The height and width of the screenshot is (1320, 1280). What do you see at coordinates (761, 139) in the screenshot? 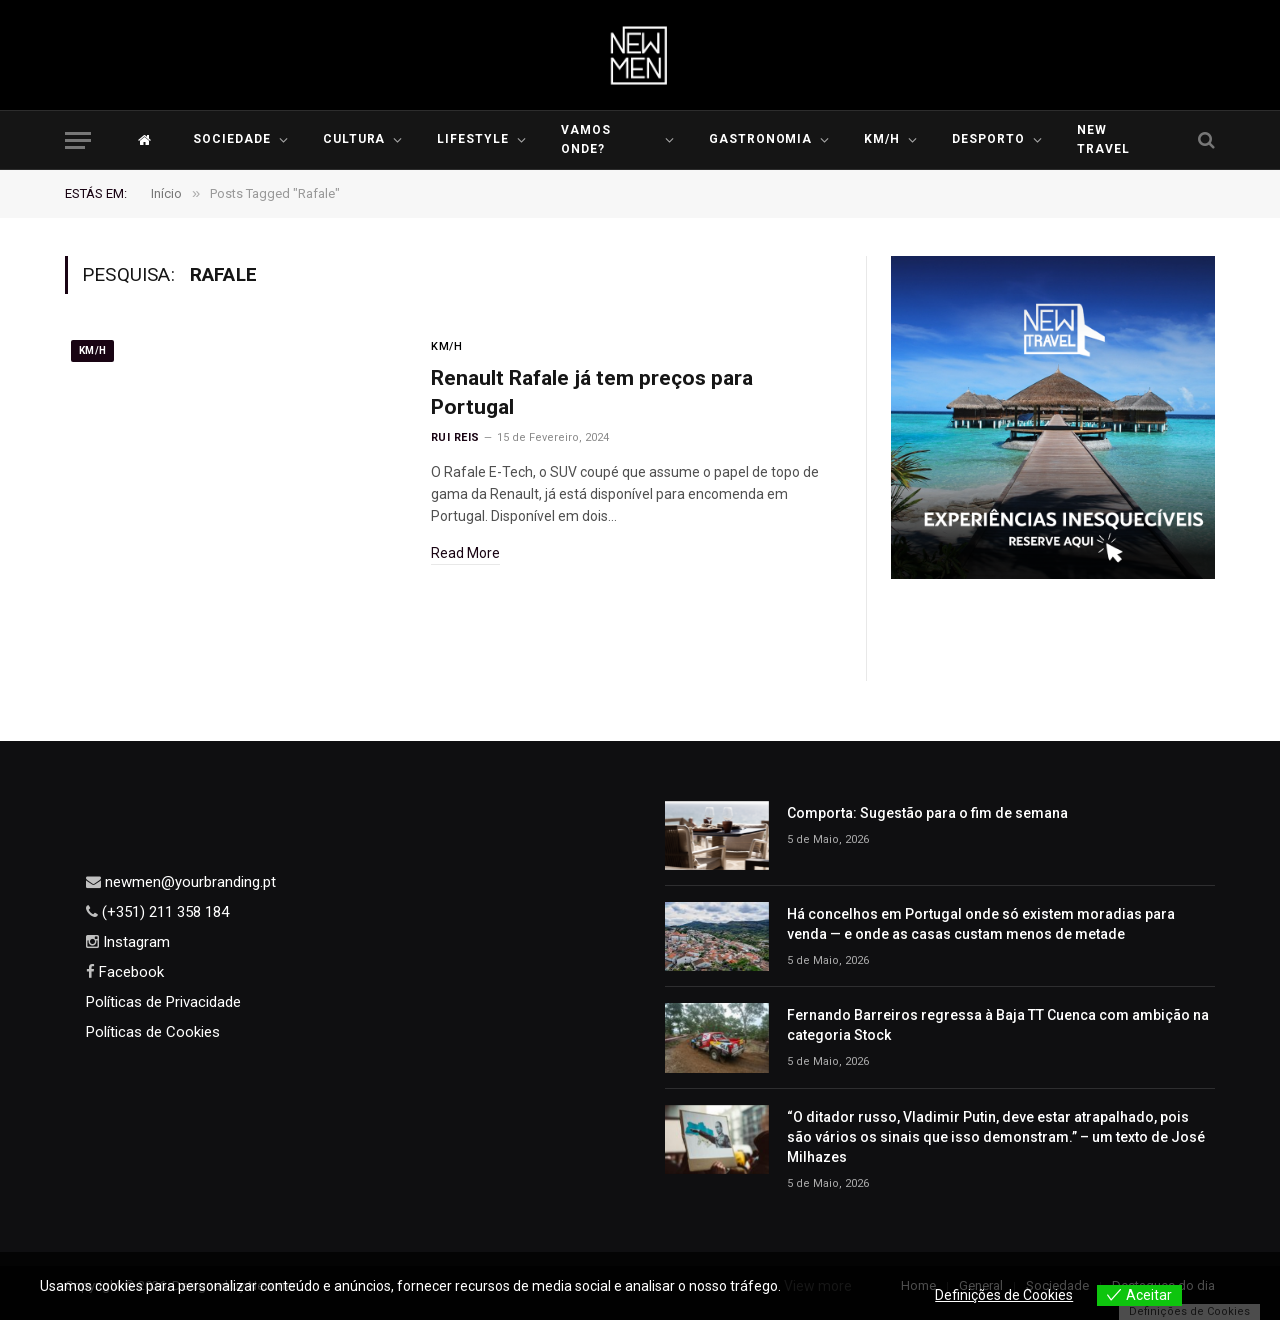
I see `Gastronomia` at bounding box center [761, 139].